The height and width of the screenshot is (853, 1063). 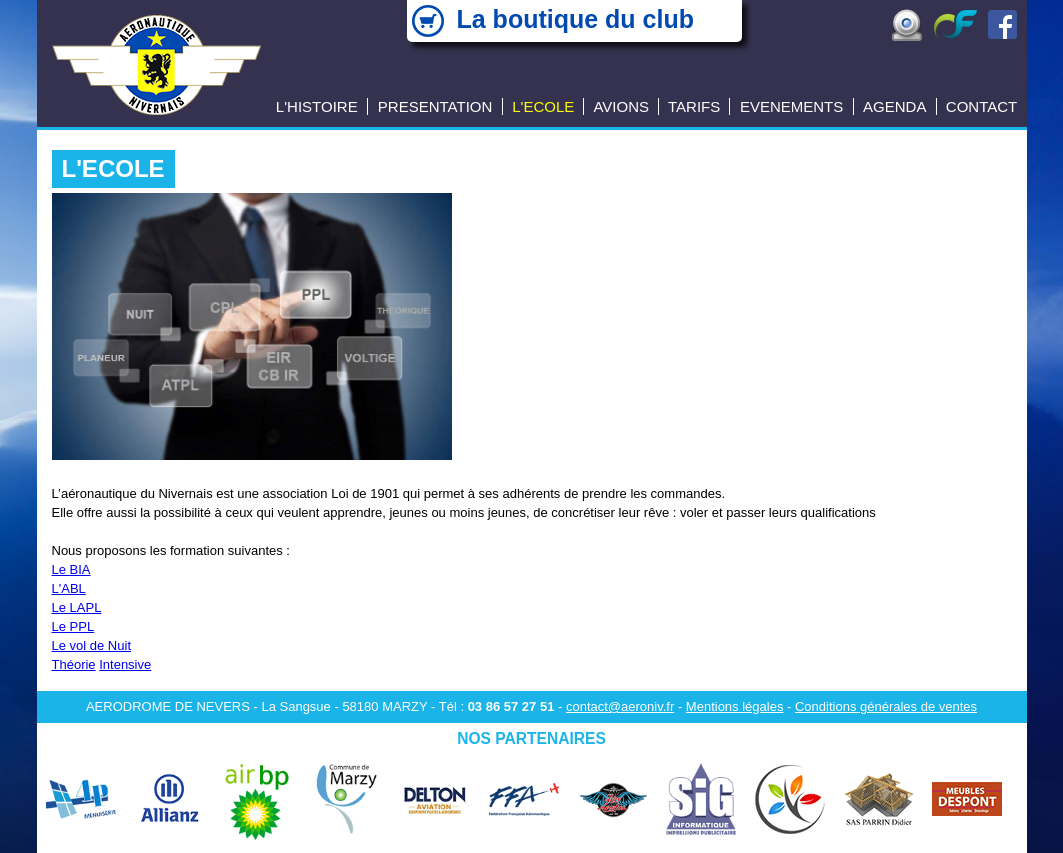 I want to click on PRESENTATION, so click(x=435, y=106).